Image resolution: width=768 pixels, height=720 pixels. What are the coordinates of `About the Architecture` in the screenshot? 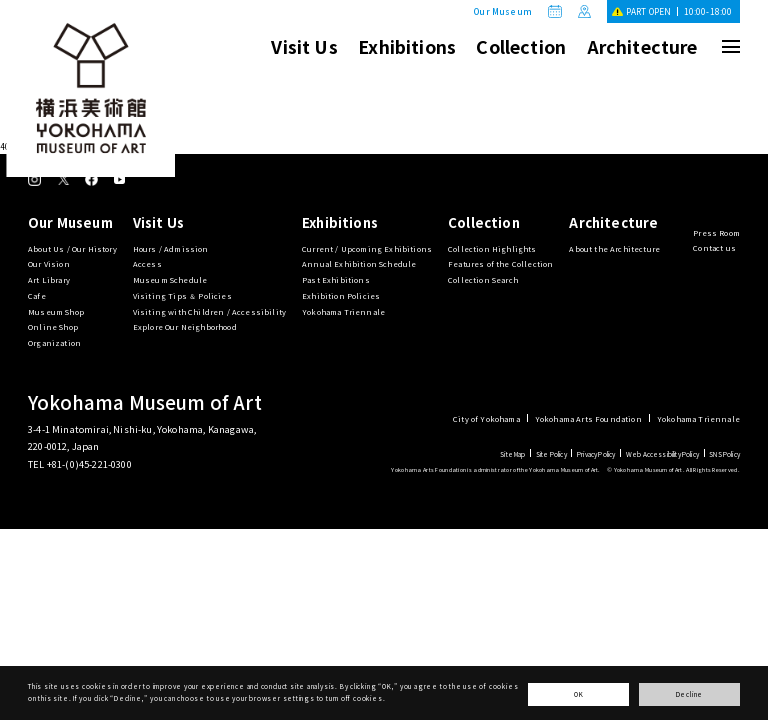 It's located at (614, 248).